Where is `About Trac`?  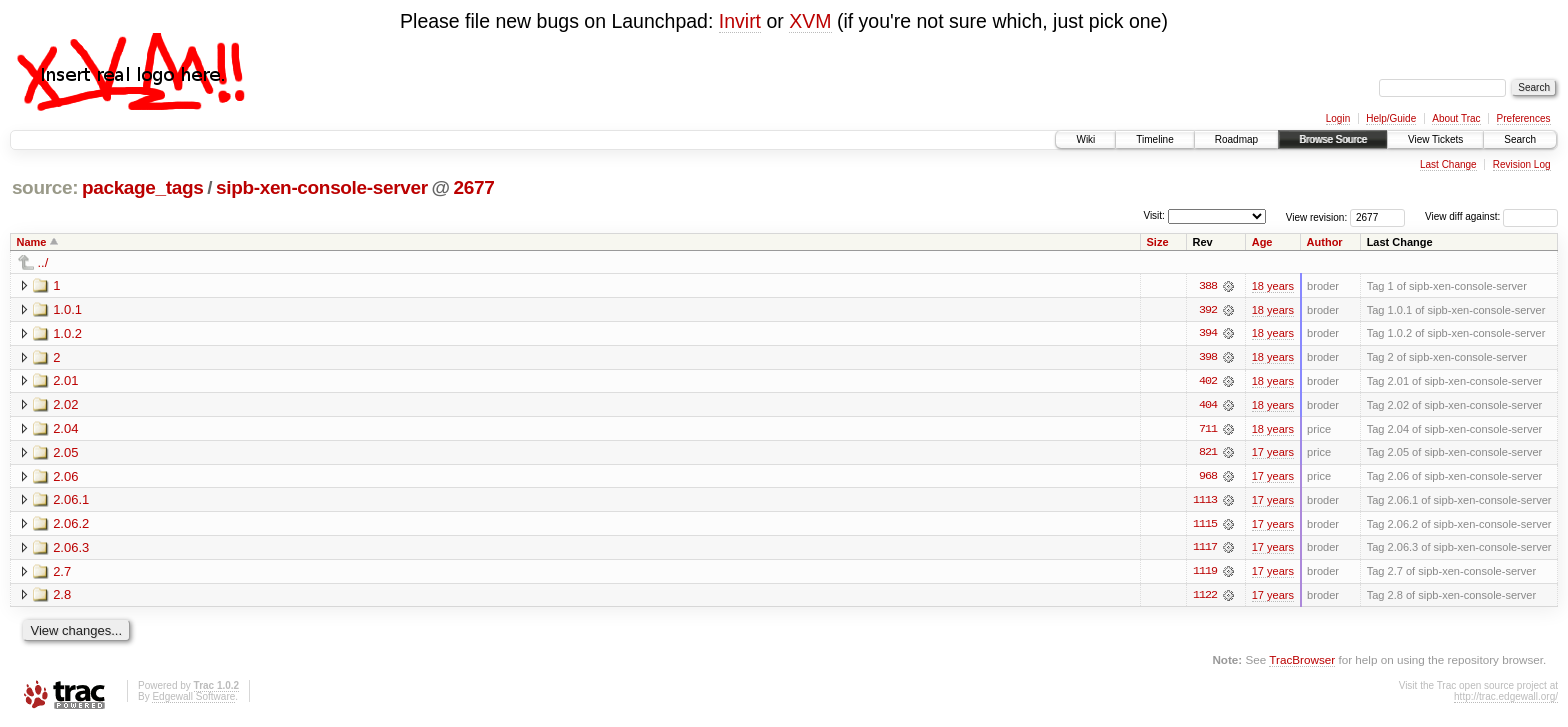
About Trac is located at coordinates (1456, 118).